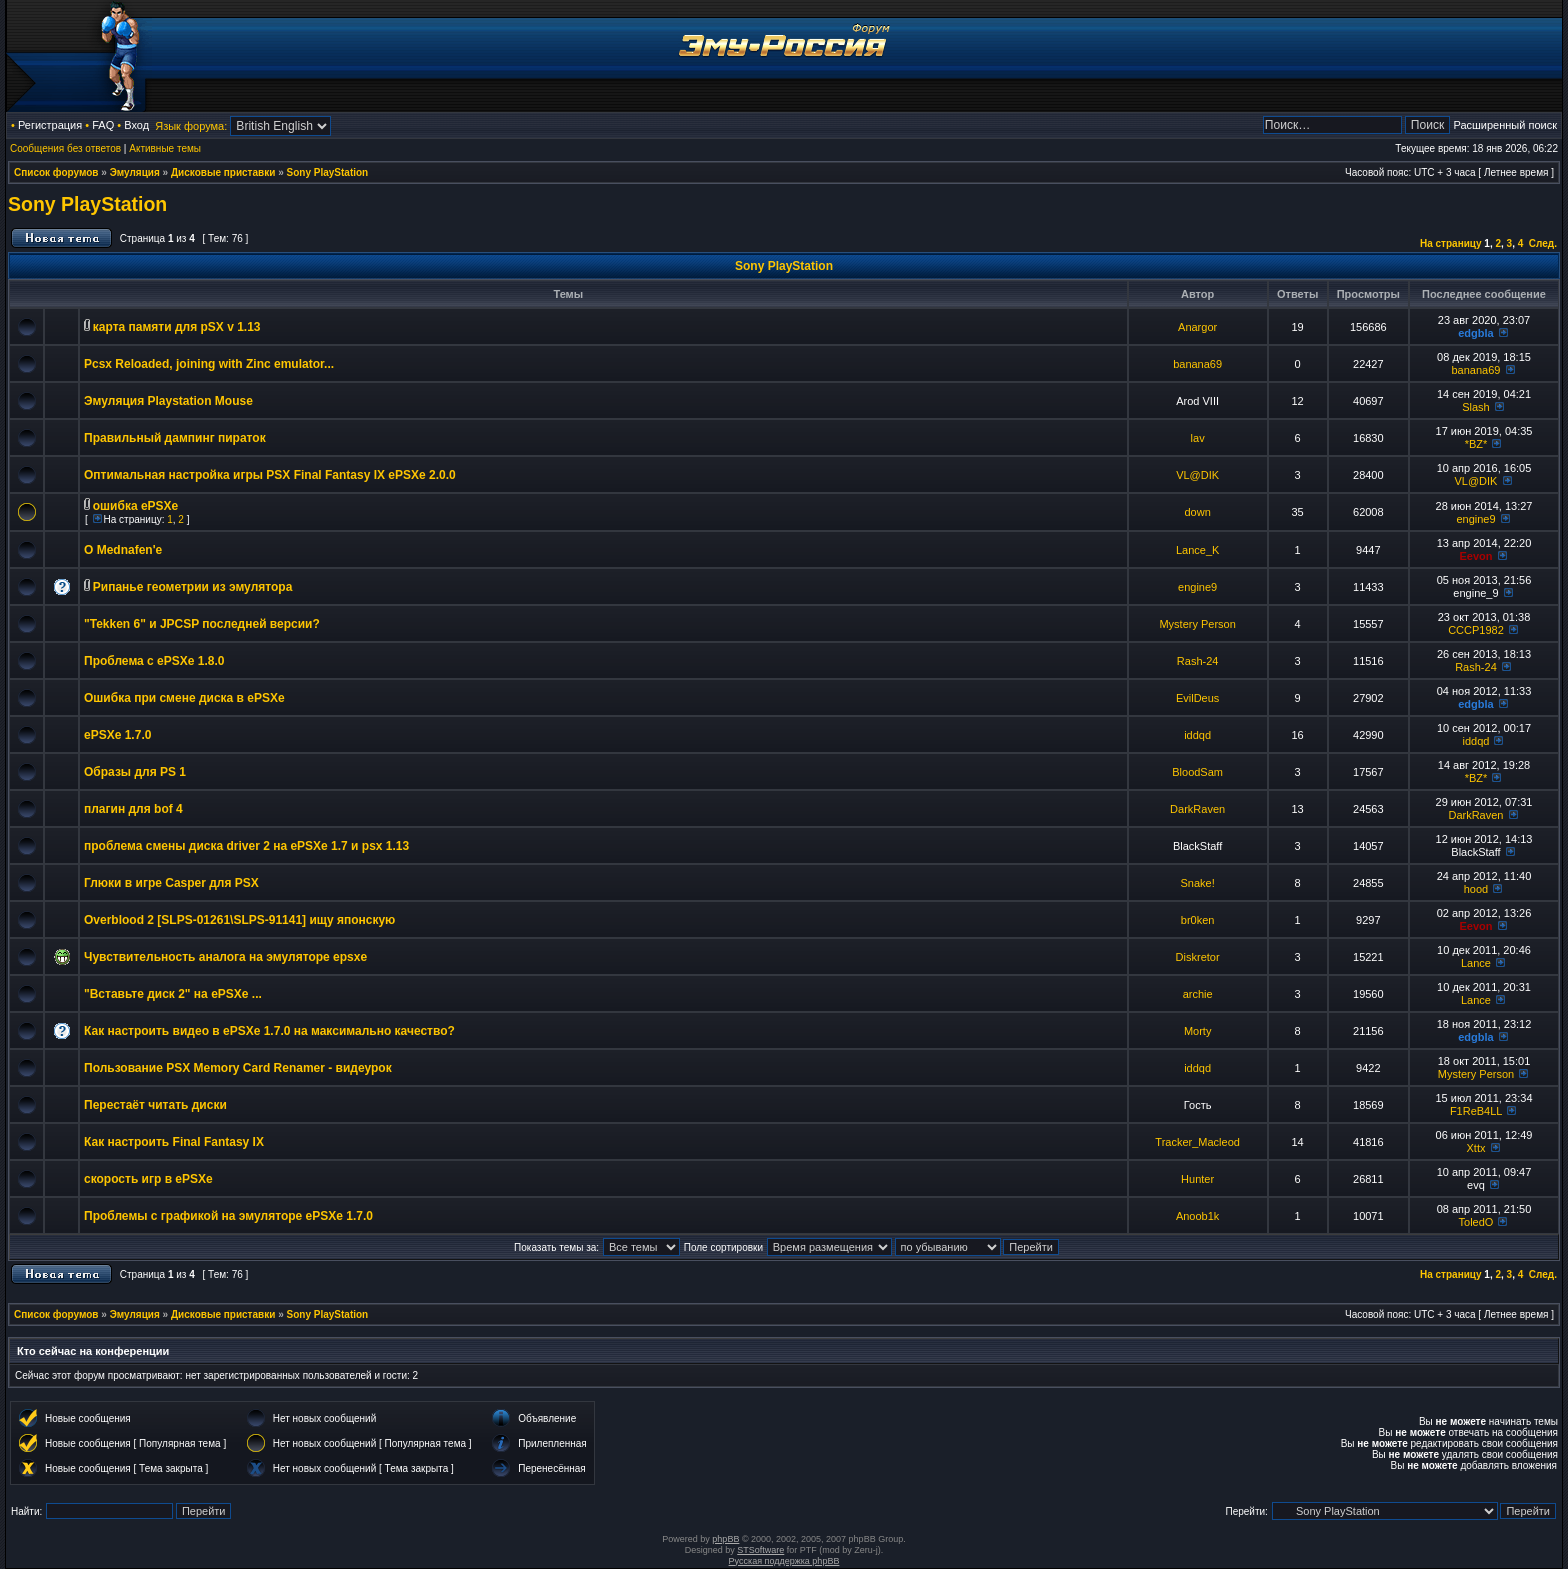  What do you see at coordinates (155, 1105) in the screenshot?
I see `Перестаёт читать диски` at bounding box center [155, 1105].